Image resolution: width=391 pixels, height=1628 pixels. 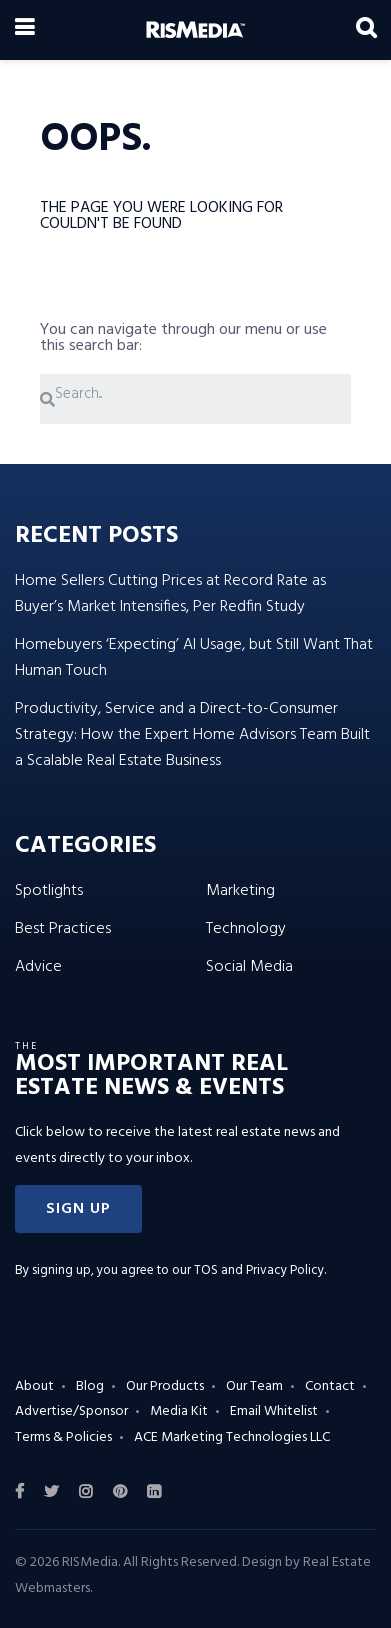 I want to click on Social Media, so click(x=249, y=967).